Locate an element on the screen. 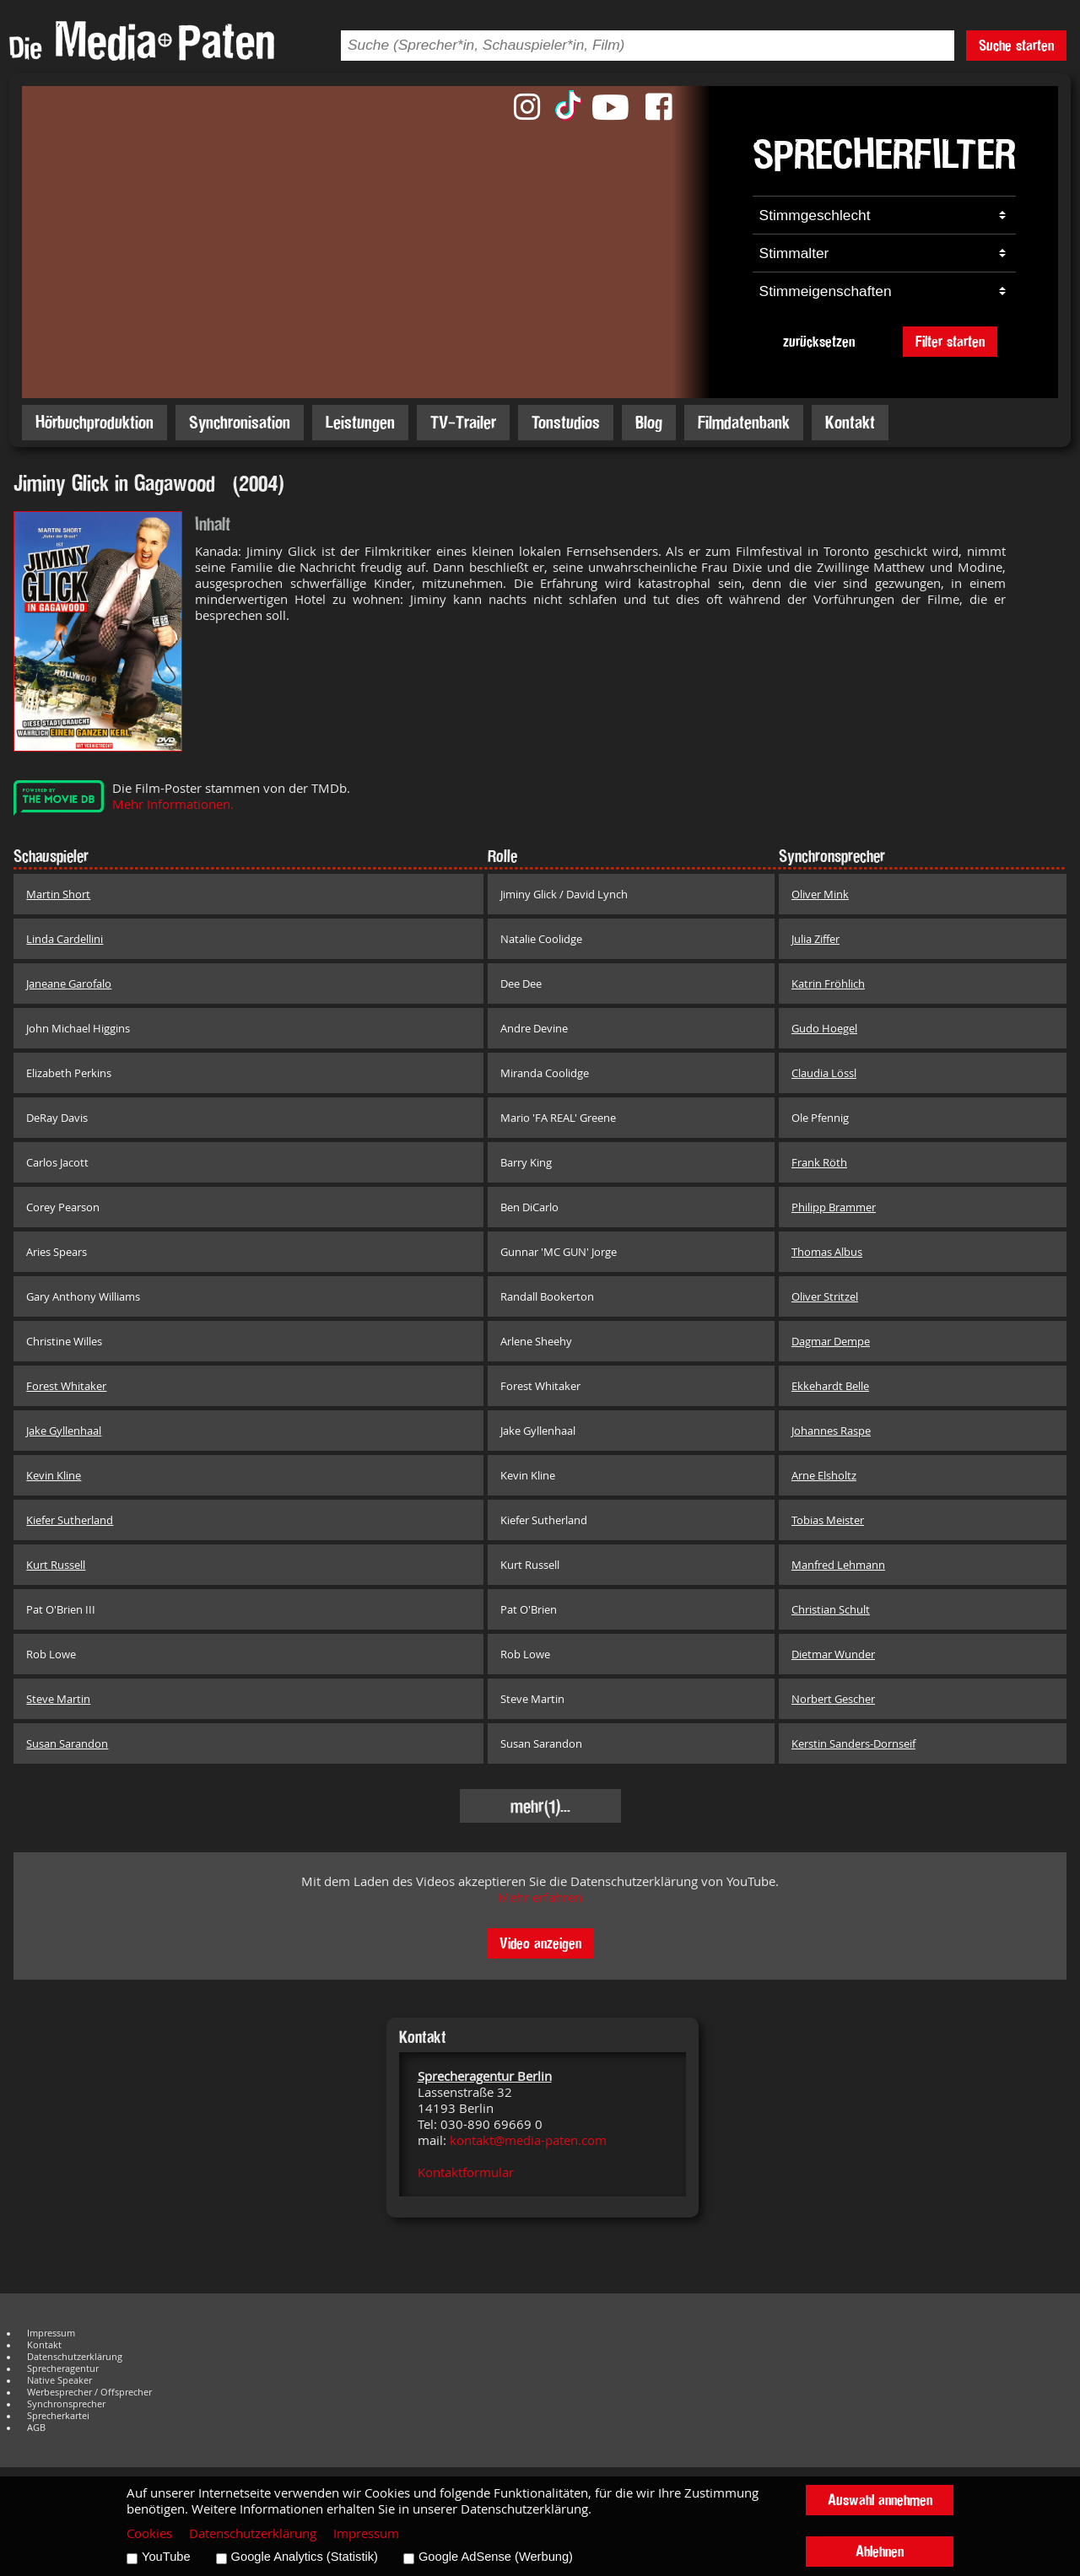  Filter starten is located at coordinates (950, 341).